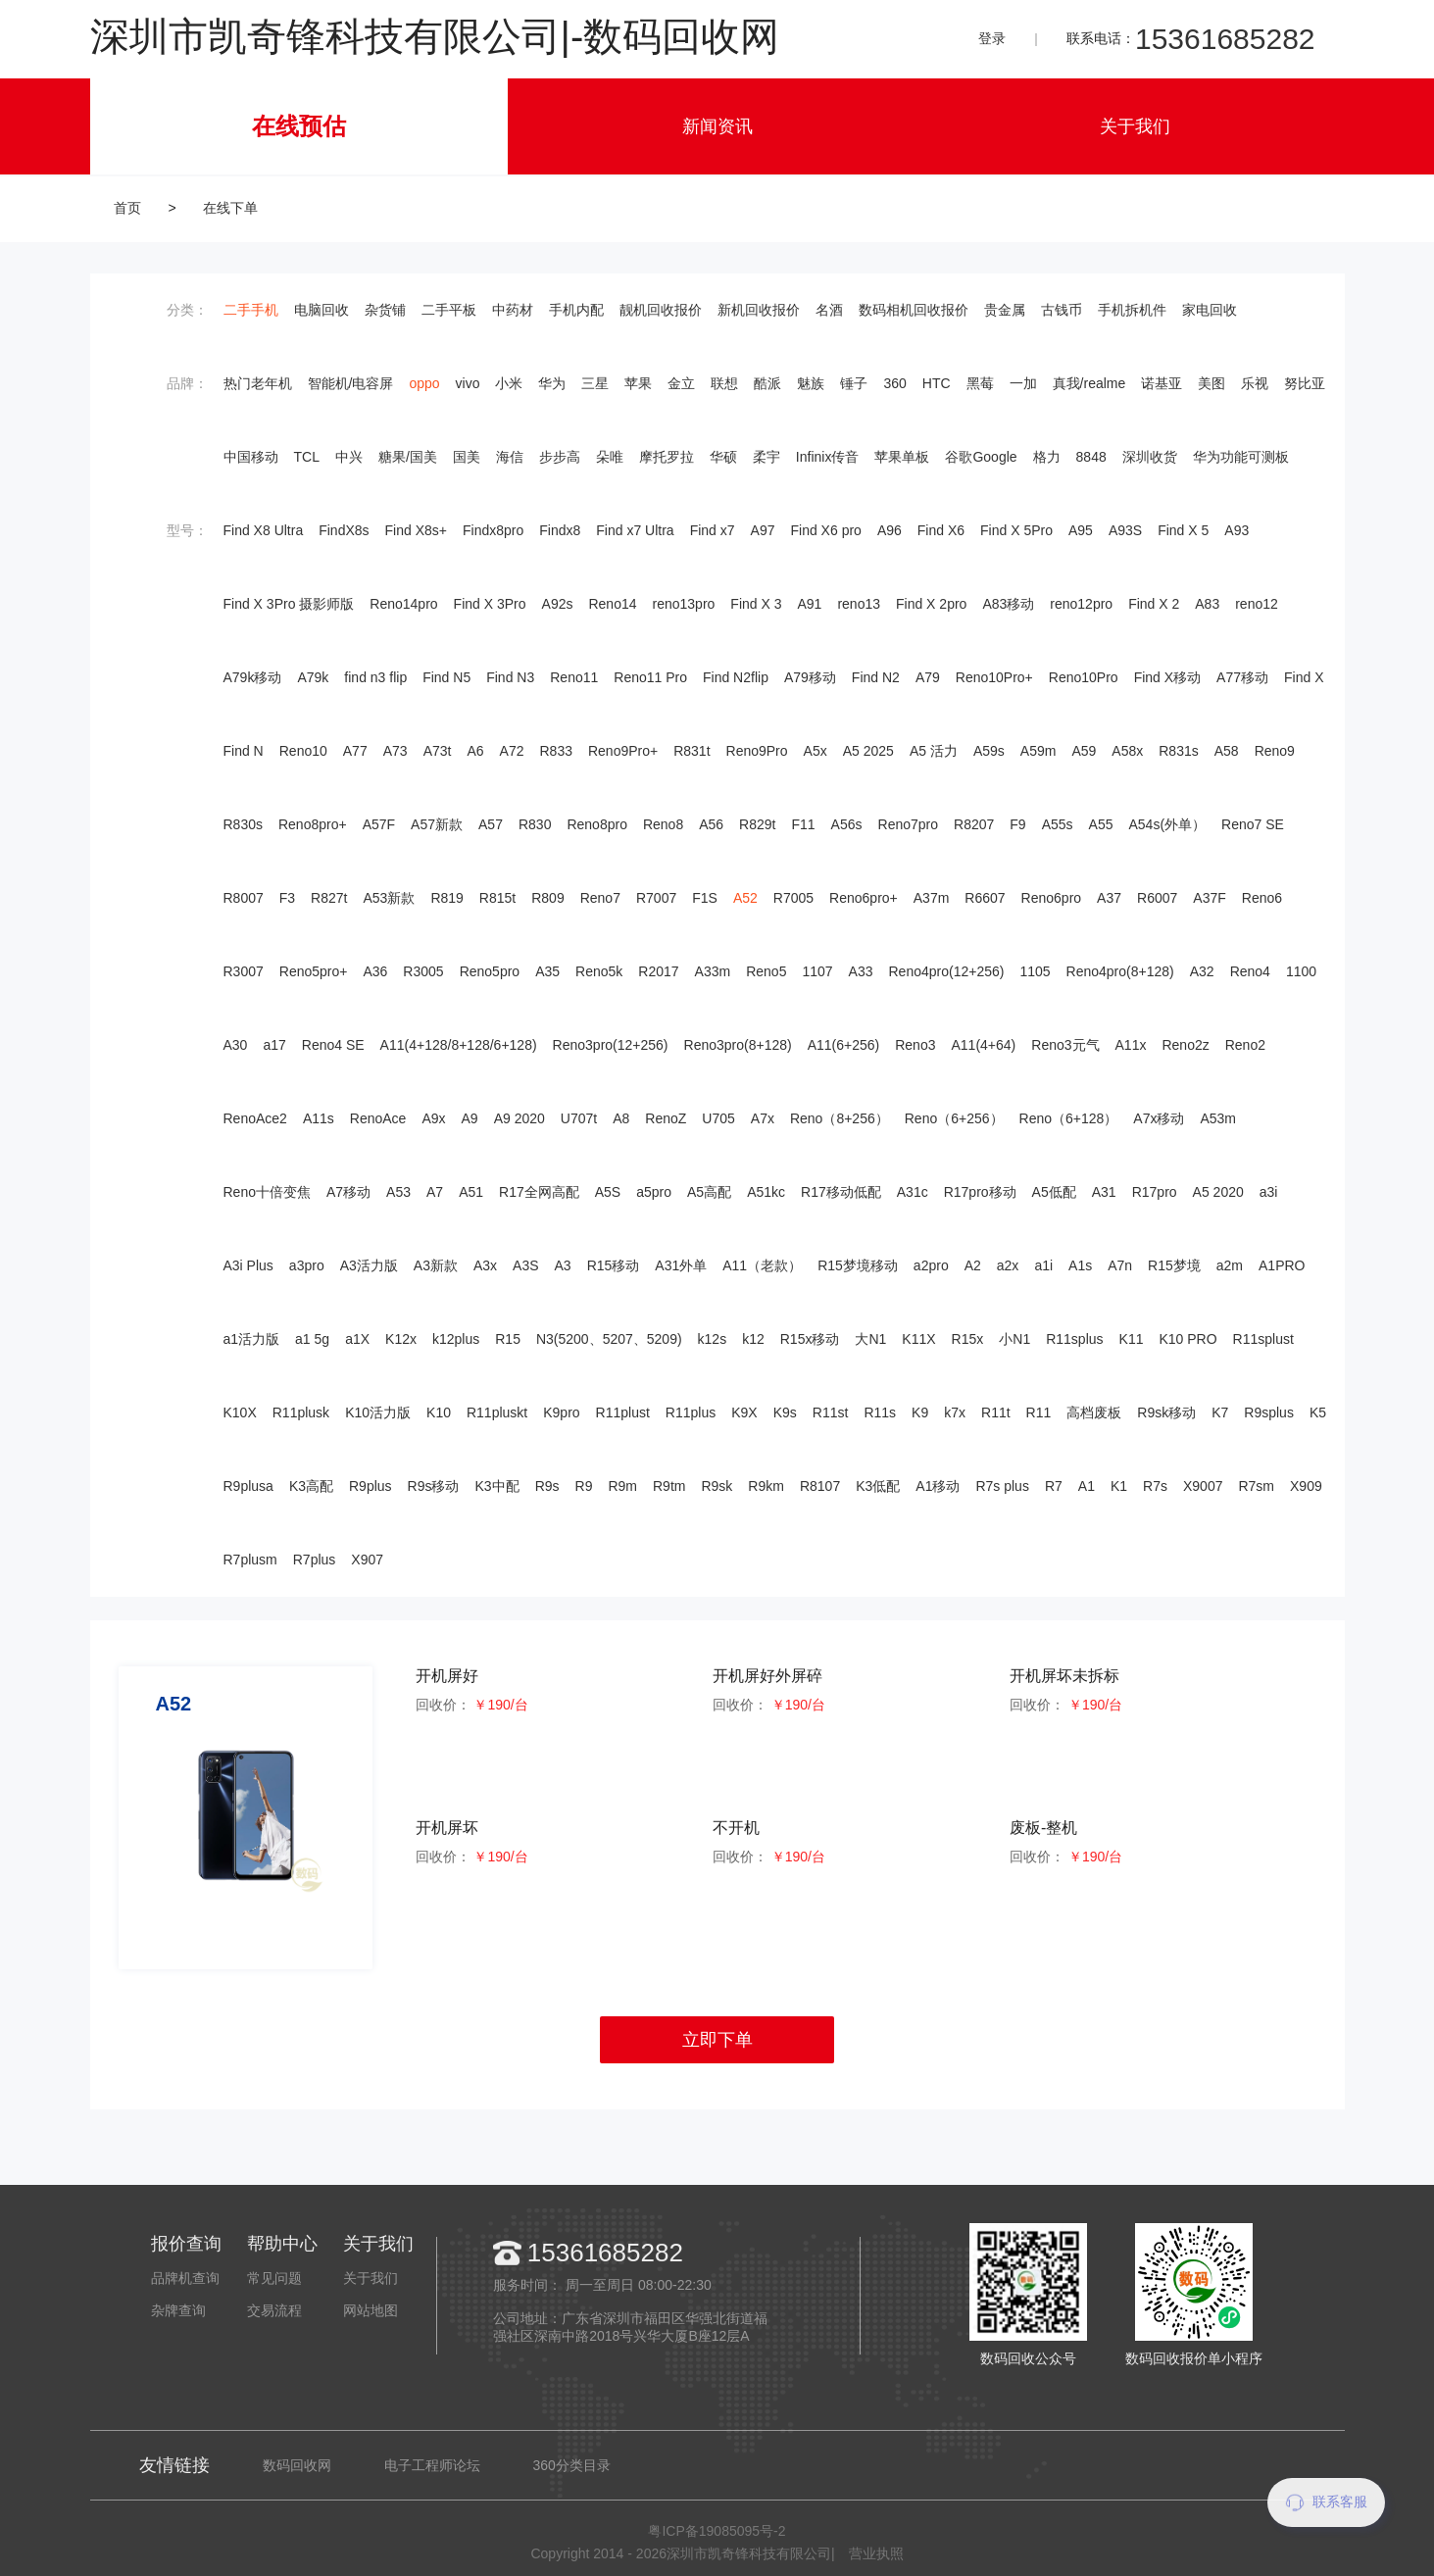  I want to click on A73t, so click(437, 751).